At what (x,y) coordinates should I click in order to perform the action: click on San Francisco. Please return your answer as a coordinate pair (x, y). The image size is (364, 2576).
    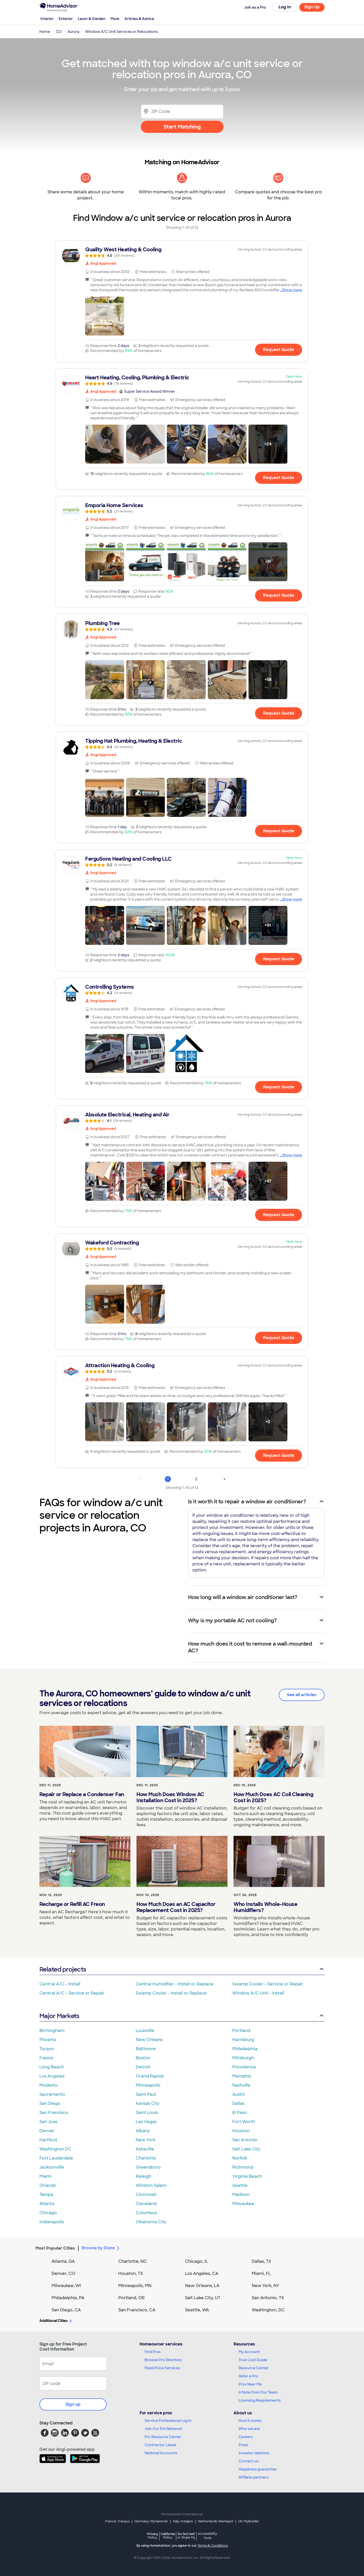
    Looking at the image, I should click on (53, 2112).